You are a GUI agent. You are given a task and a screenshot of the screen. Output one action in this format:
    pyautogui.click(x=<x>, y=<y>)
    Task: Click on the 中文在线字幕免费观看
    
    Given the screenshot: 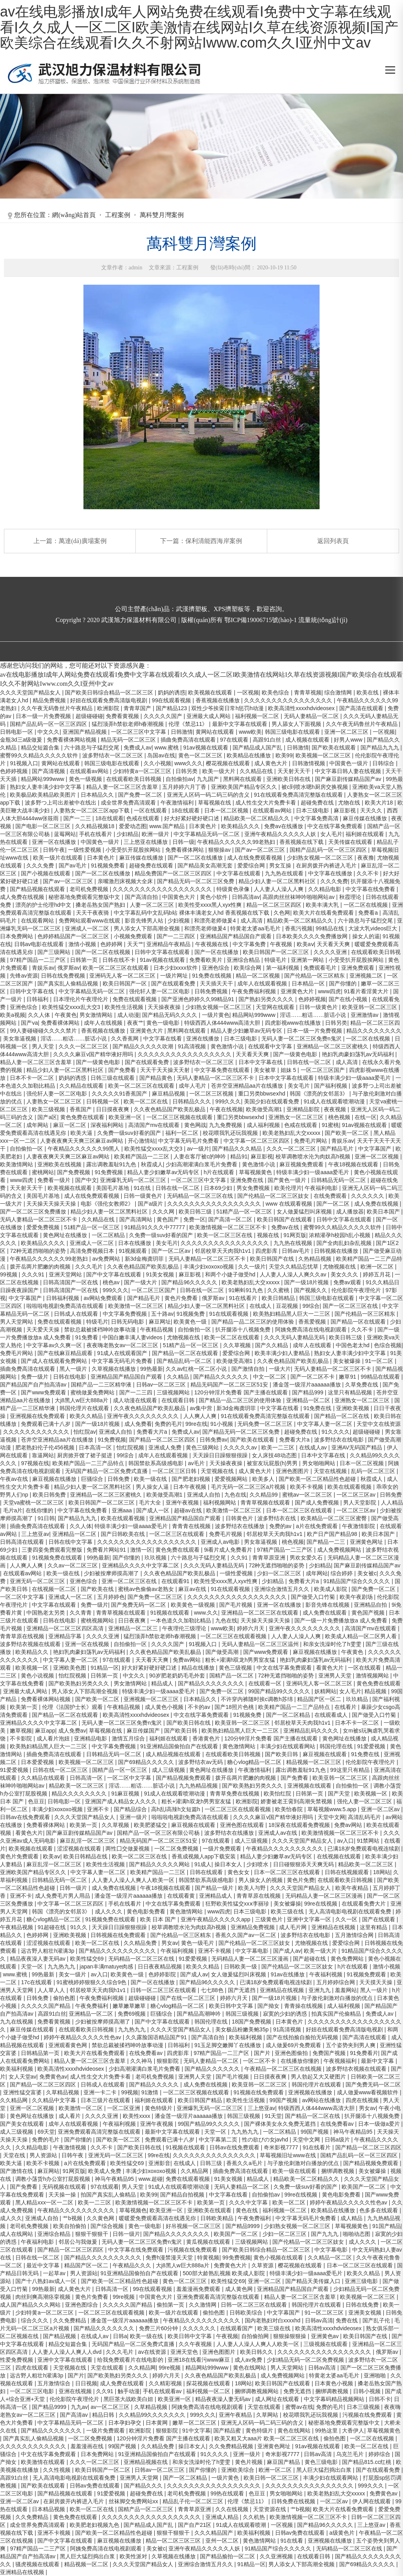 What is the action you would take?
    pyautogui.click(x=335, y=826)
    